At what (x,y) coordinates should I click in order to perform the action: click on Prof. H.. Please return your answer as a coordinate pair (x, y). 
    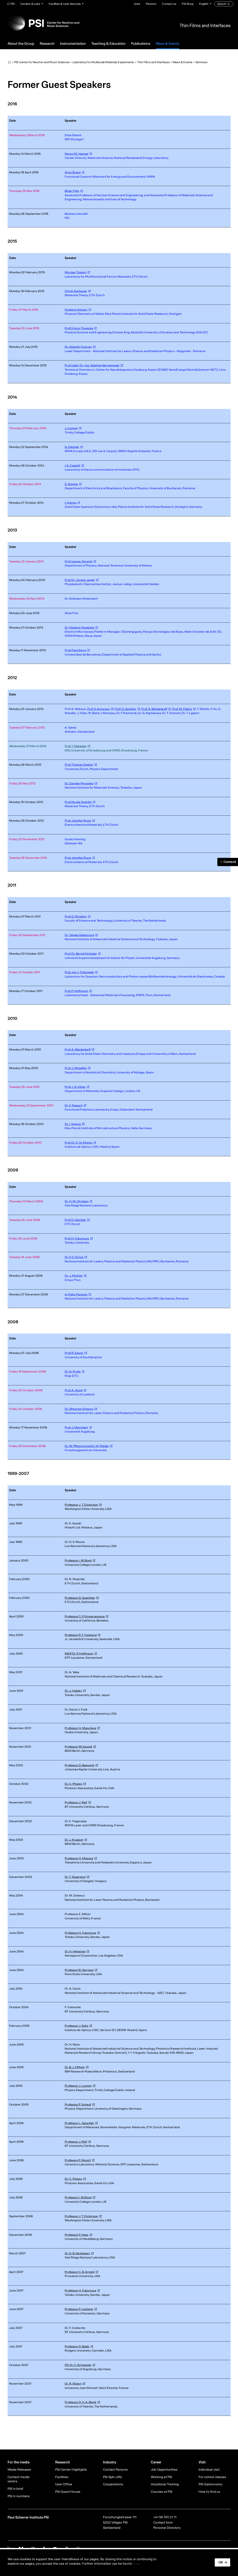
    Looking at the image, I should click on (79, 1238).